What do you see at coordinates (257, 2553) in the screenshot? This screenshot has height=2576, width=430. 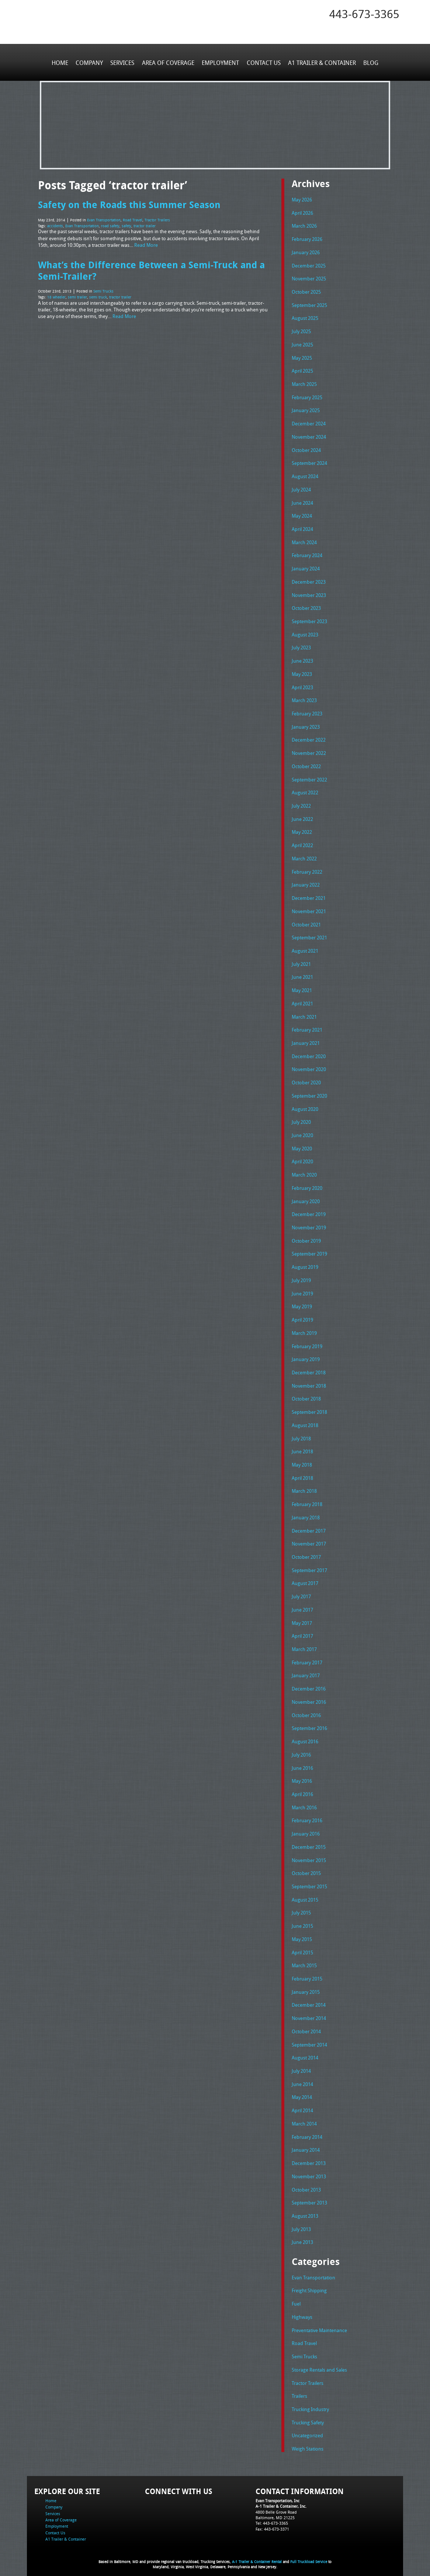 I see `A-1 Trailer & Container Rental` at bounding box center [257, 2553].